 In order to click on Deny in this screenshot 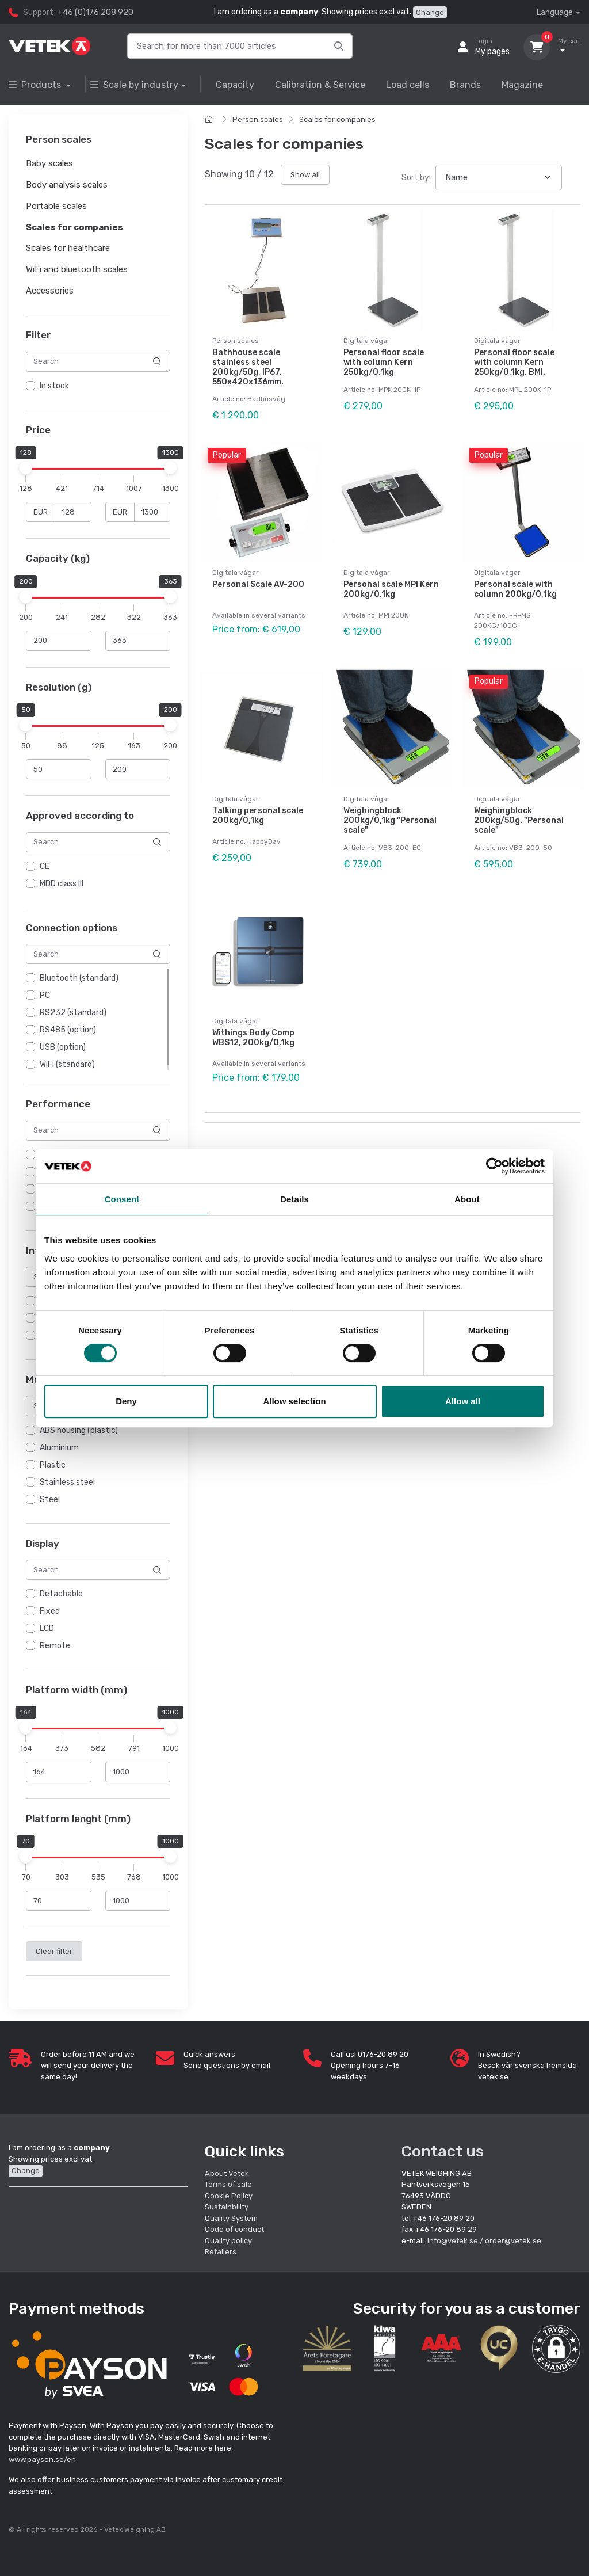, I will do `click(126, 1401)`.